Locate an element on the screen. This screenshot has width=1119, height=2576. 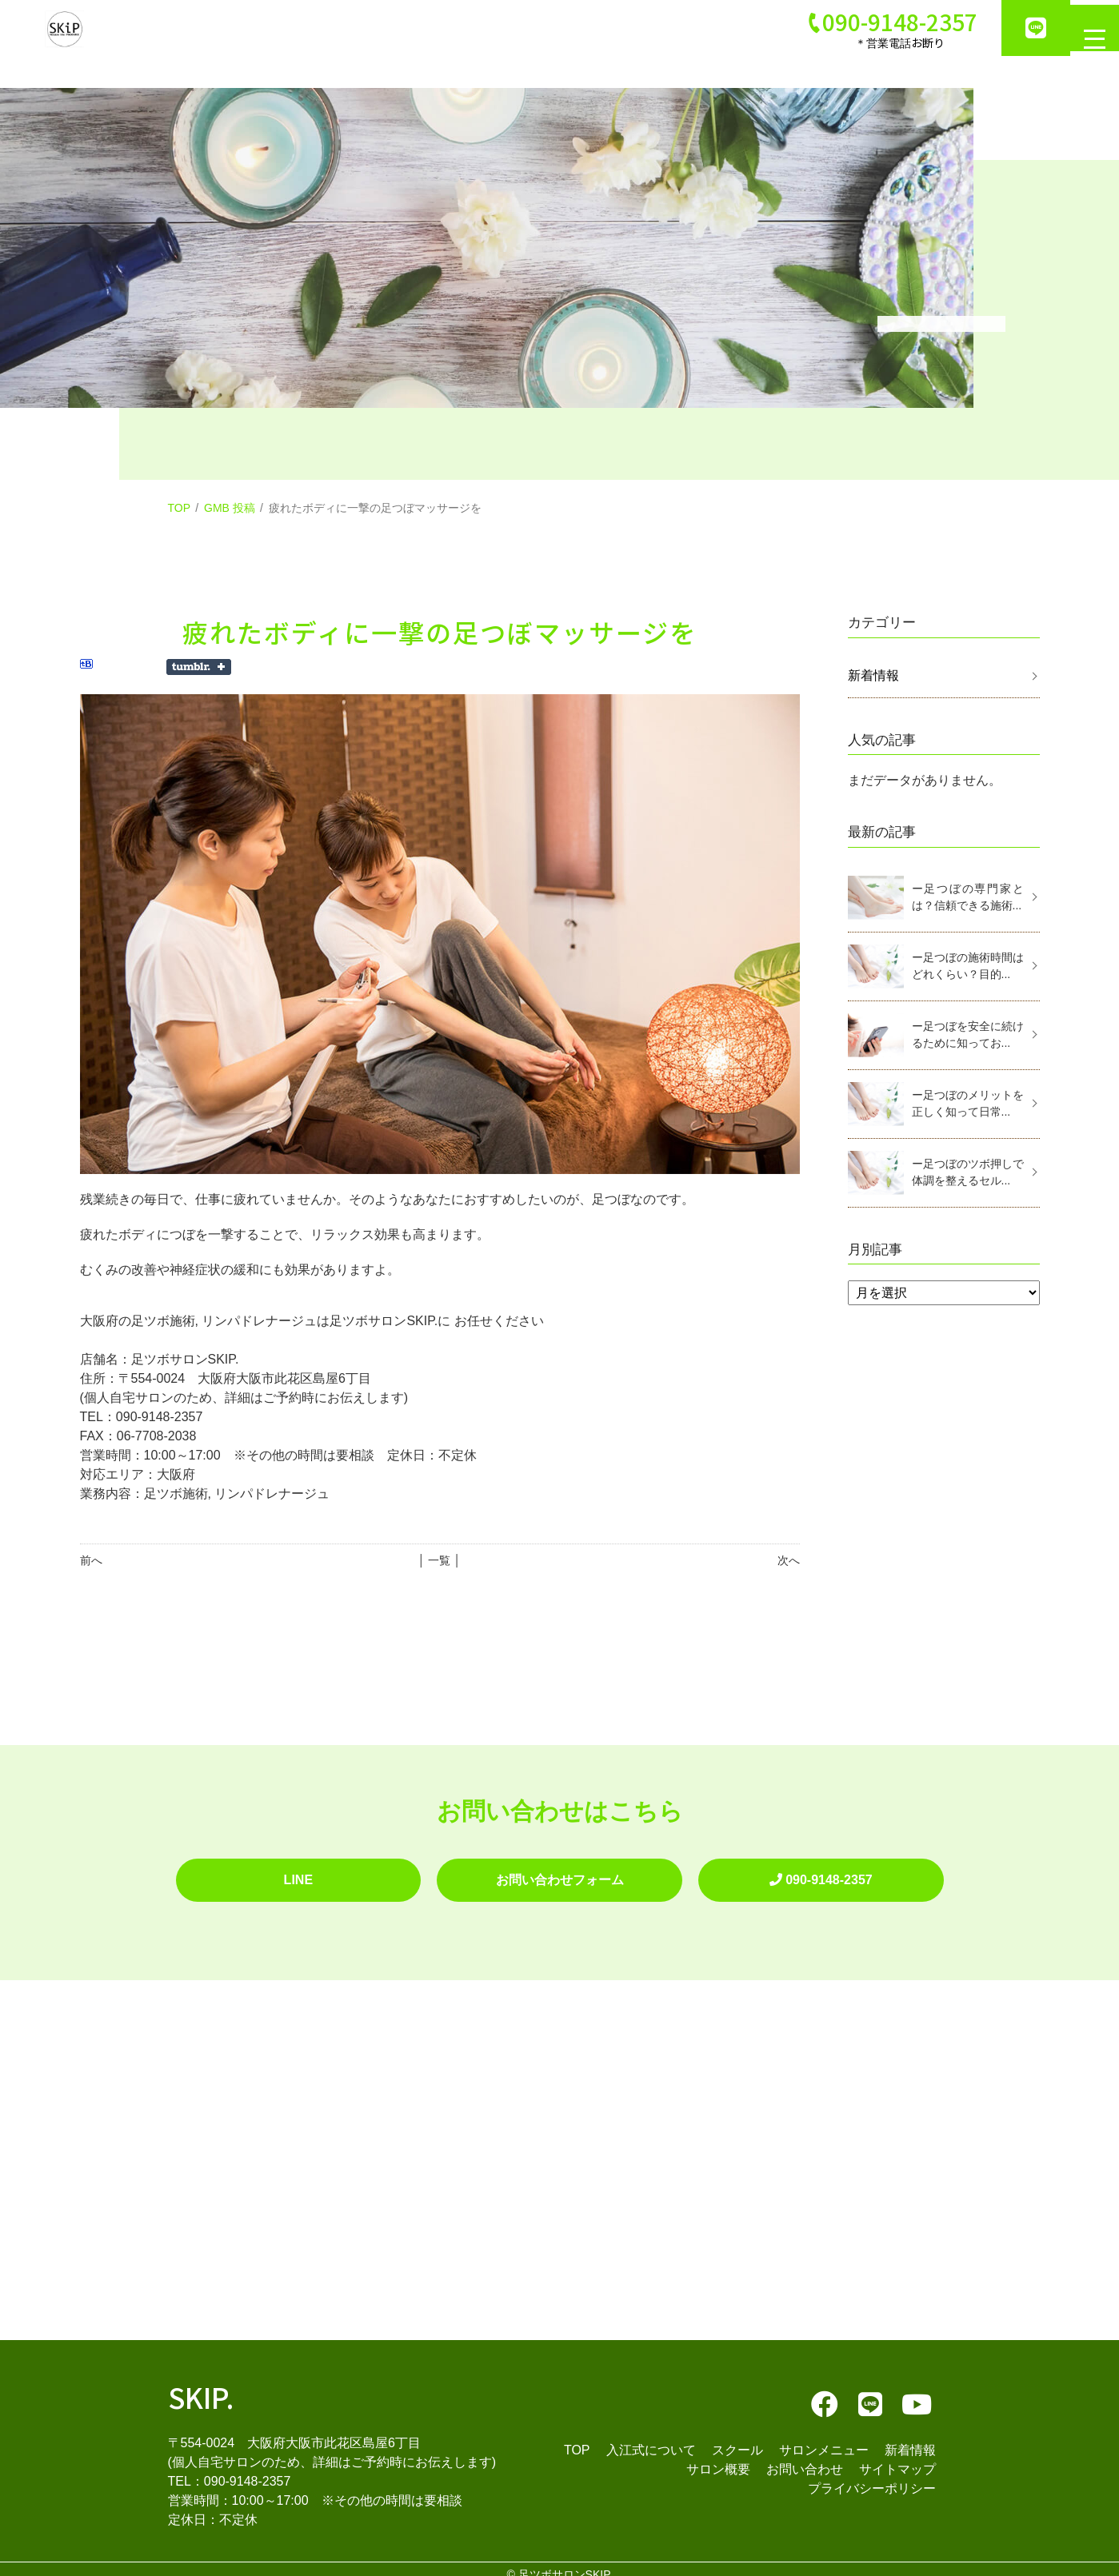
TOP is located at coordinates (179, 507).